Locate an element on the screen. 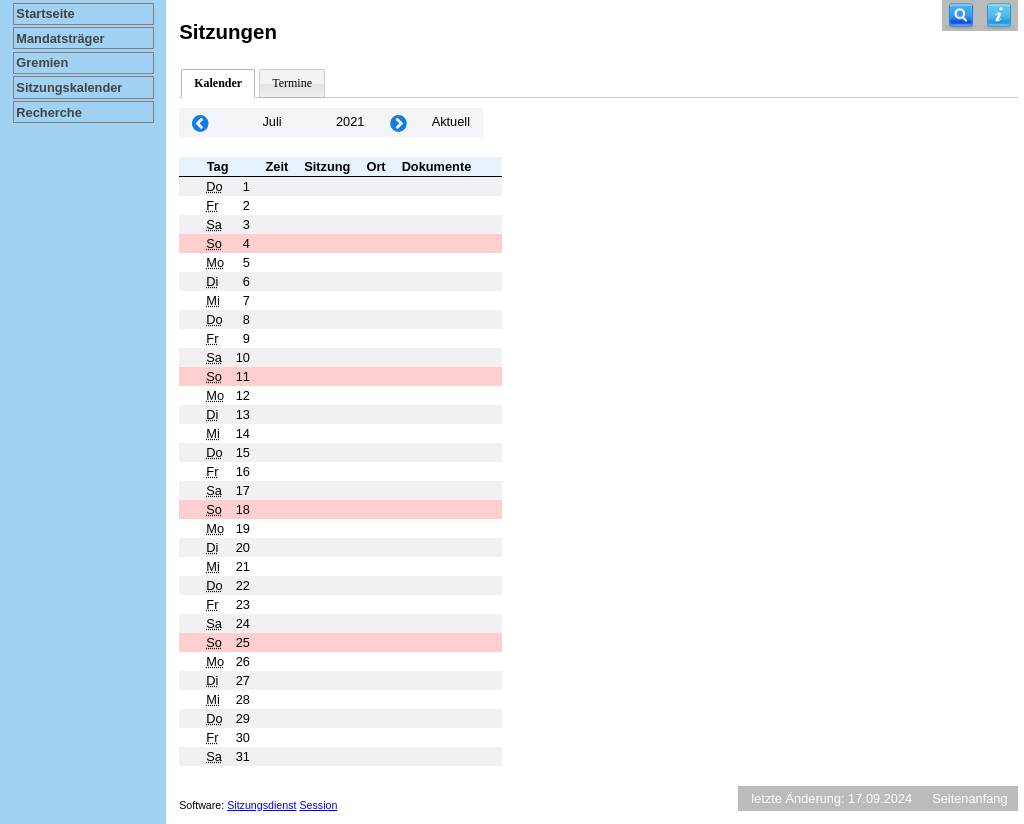  Juli is located at coordinates (271, 121).